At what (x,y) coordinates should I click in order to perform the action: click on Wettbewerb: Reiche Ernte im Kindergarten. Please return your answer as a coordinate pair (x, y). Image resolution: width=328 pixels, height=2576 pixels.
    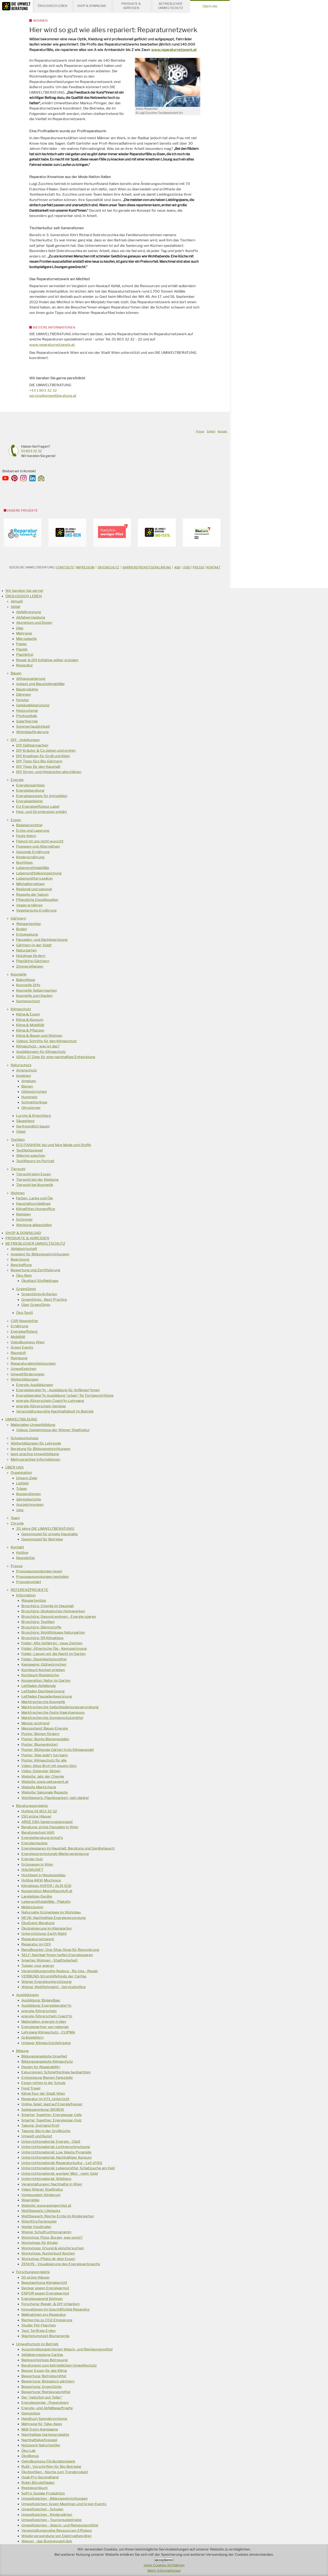
    Looking at the image, I should click on (57, 2216).